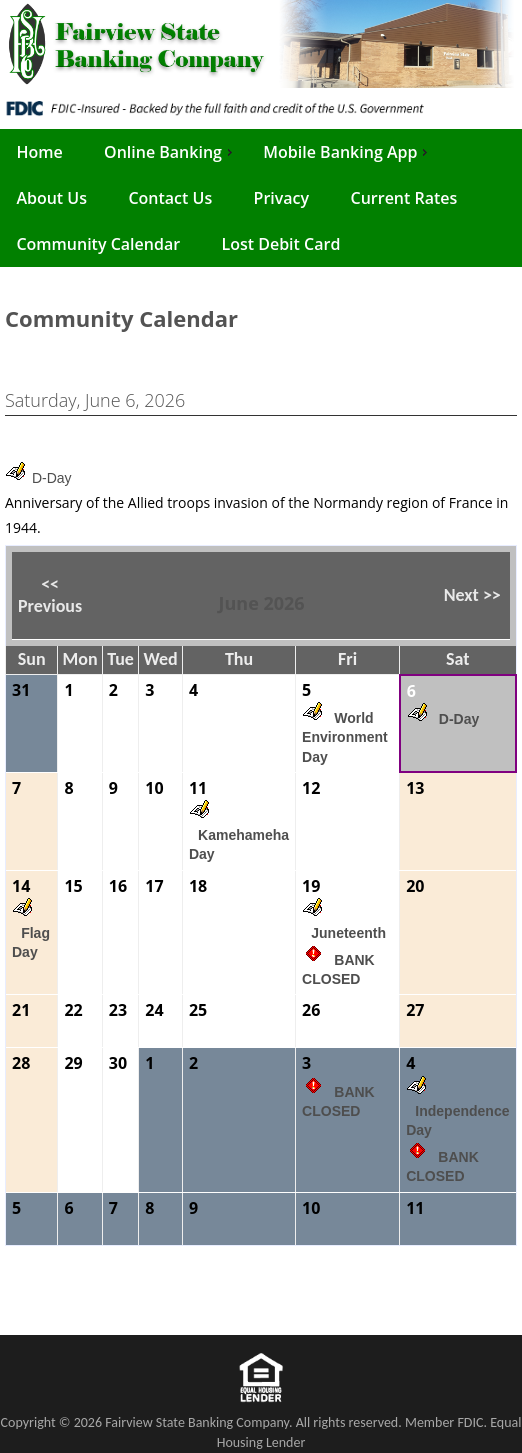 This screenshot has height=1453, width=522. I want to click on [menu], so click(261, 198).